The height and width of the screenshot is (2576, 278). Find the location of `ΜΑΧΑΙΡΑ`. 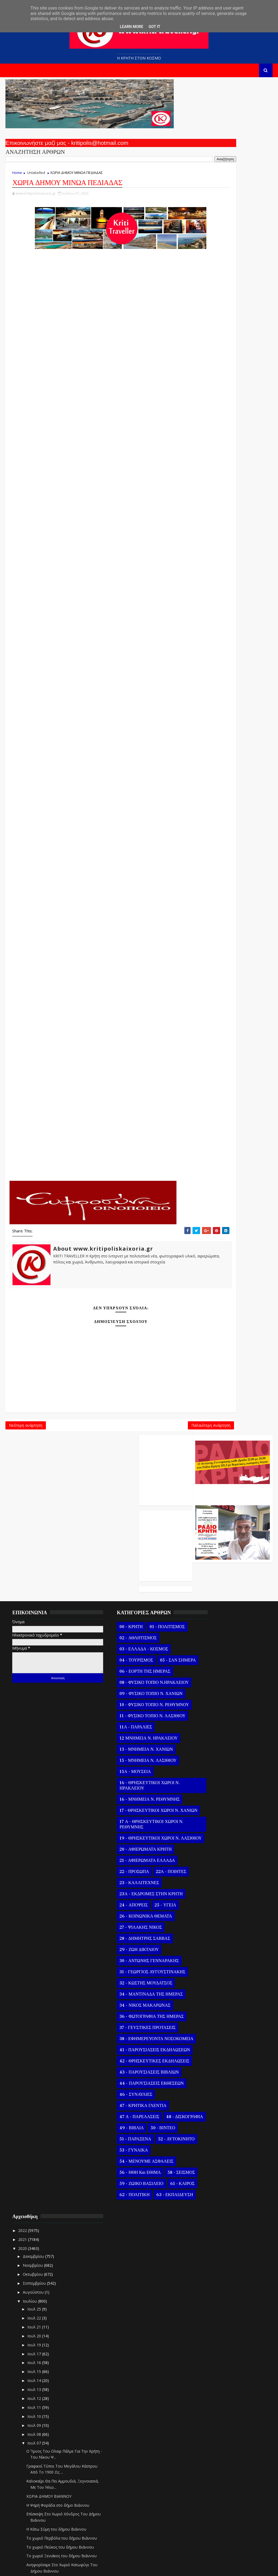

ΜΑΧΑΙΡΑ is located at coordinates (96, 779).